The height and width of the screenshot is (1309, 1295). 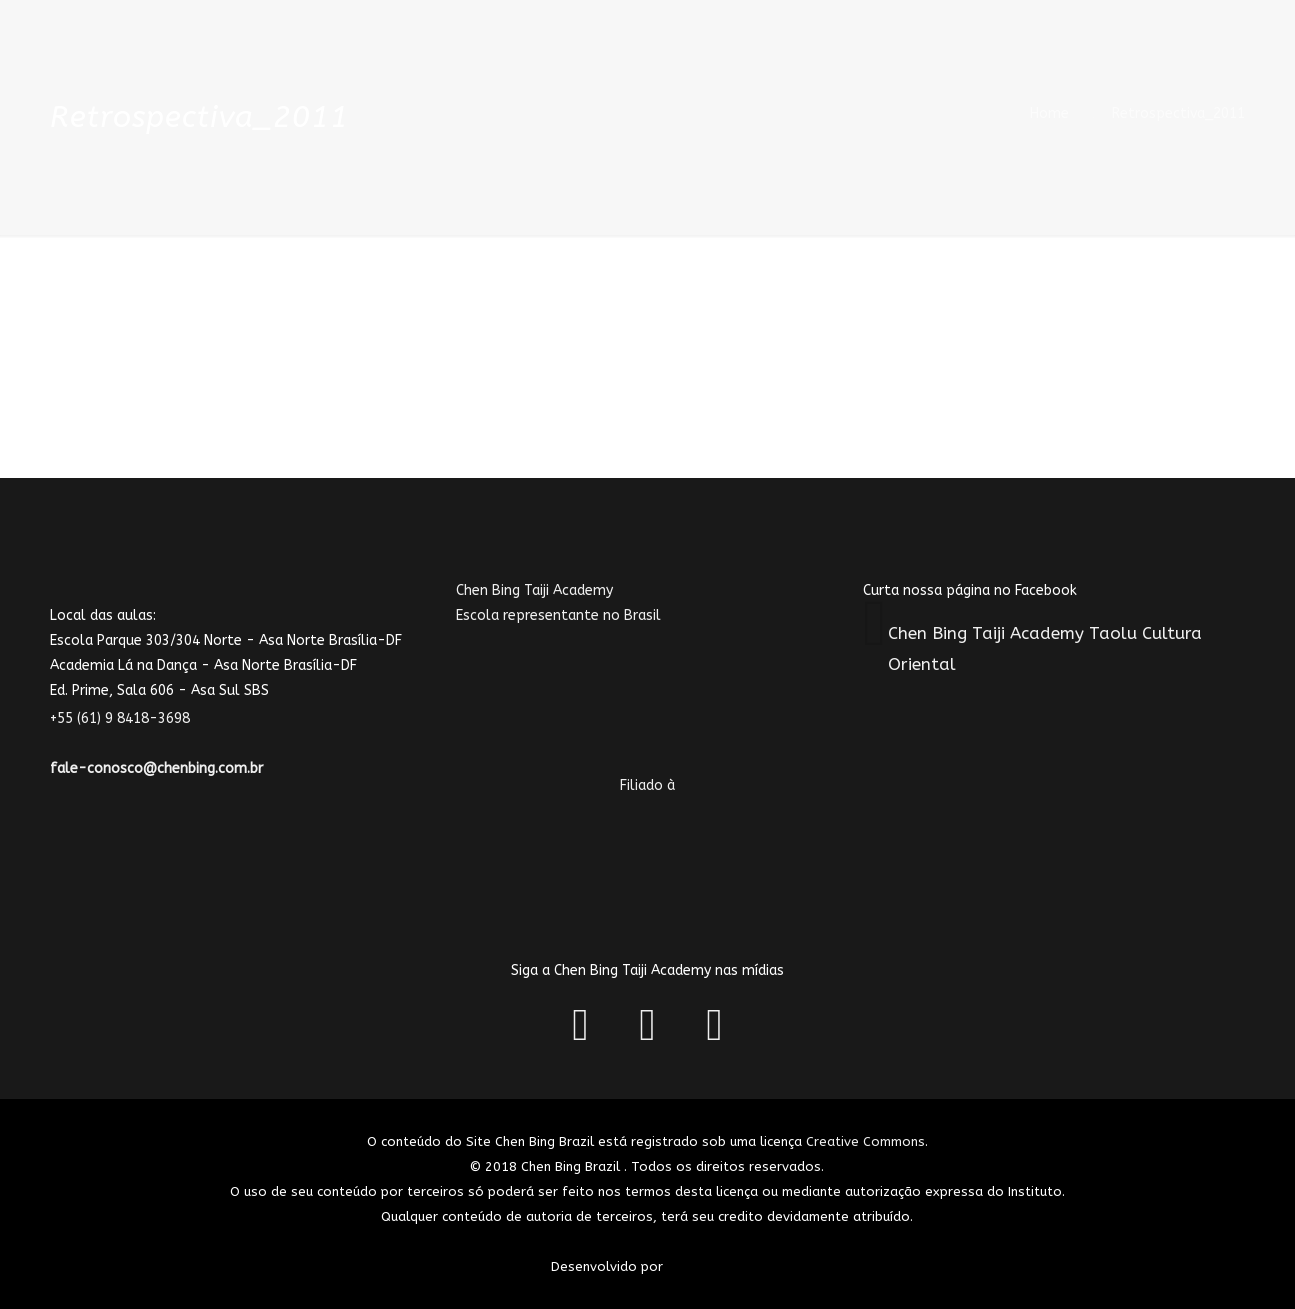 I want to click on +55 (61) 9 8418-3698, so click(x=132, y=718).